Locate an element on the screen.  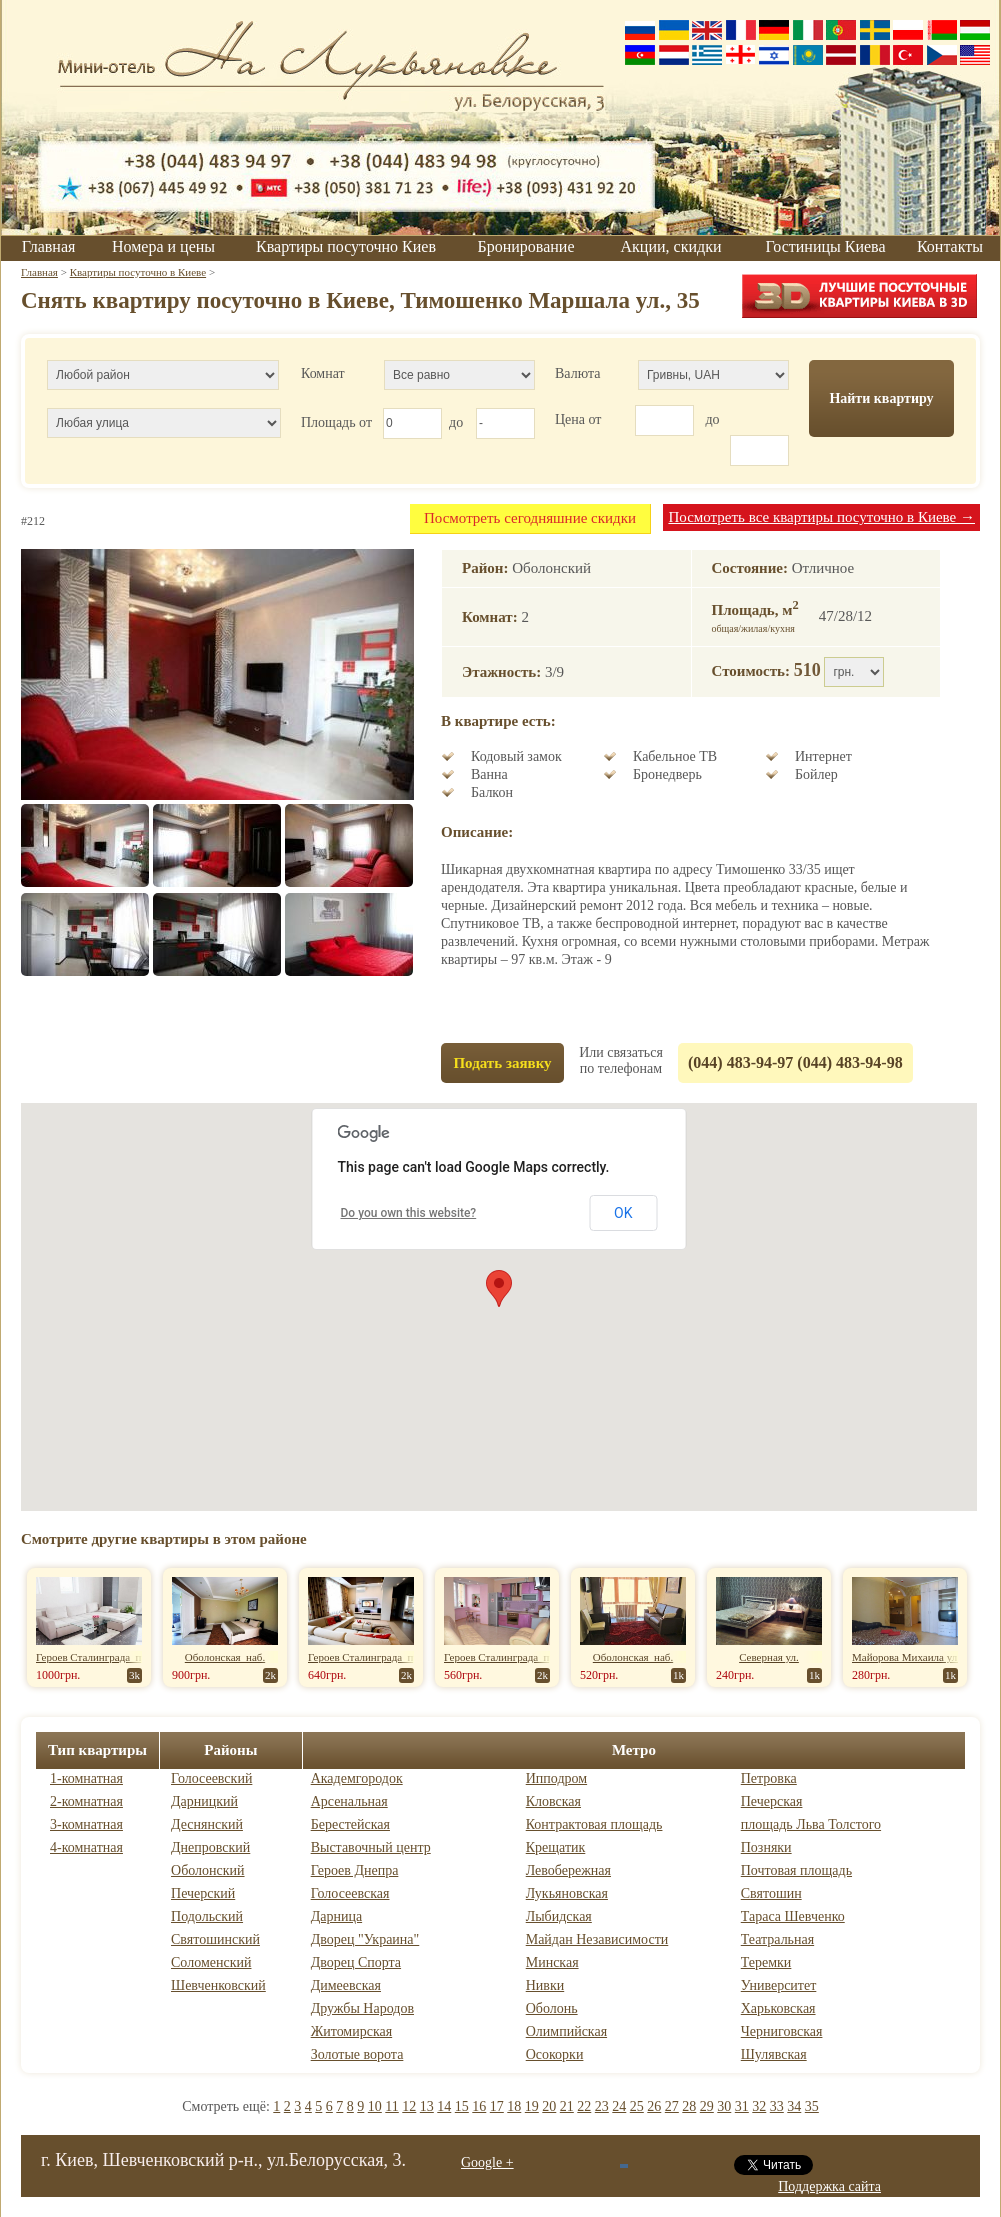
16 is located at coordinates (479, 2106).